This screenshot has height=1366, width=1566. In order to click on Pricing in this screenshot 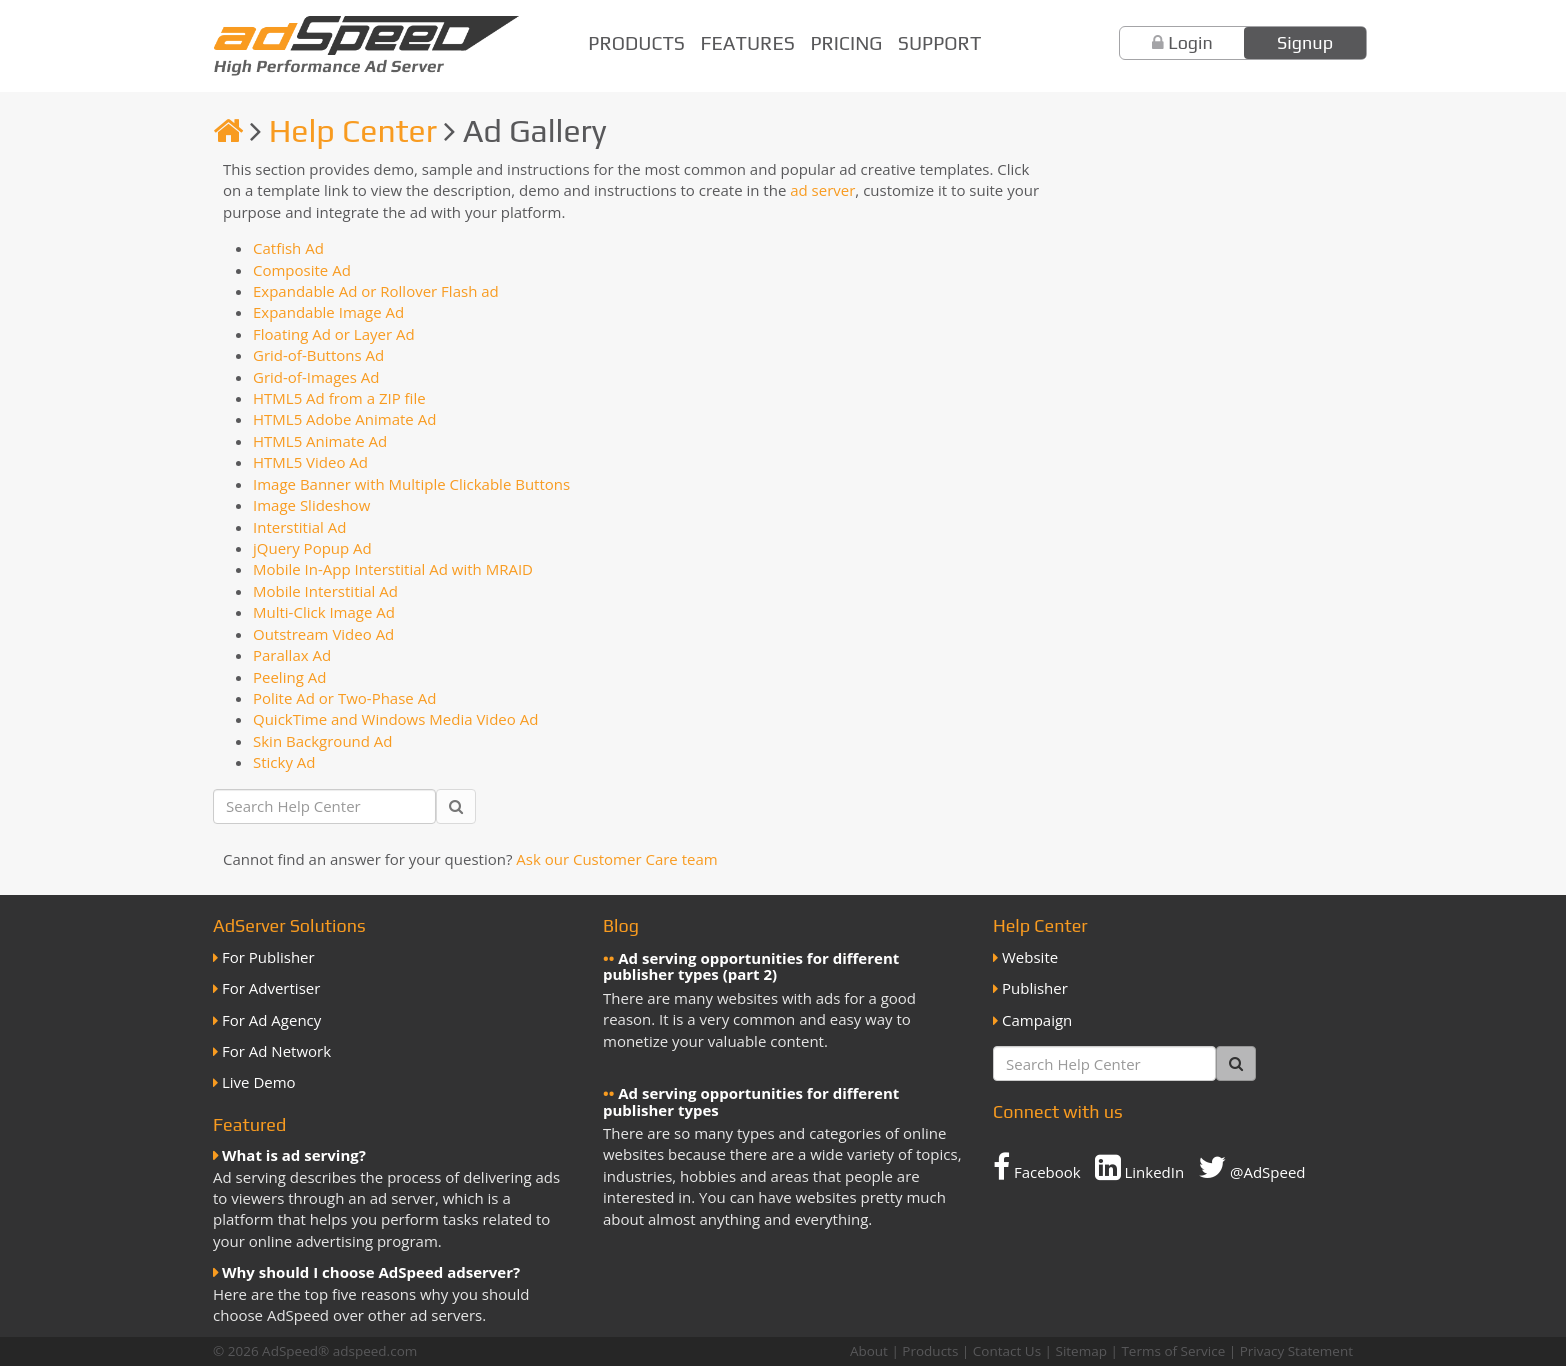, I will do `click(846, 43)`.